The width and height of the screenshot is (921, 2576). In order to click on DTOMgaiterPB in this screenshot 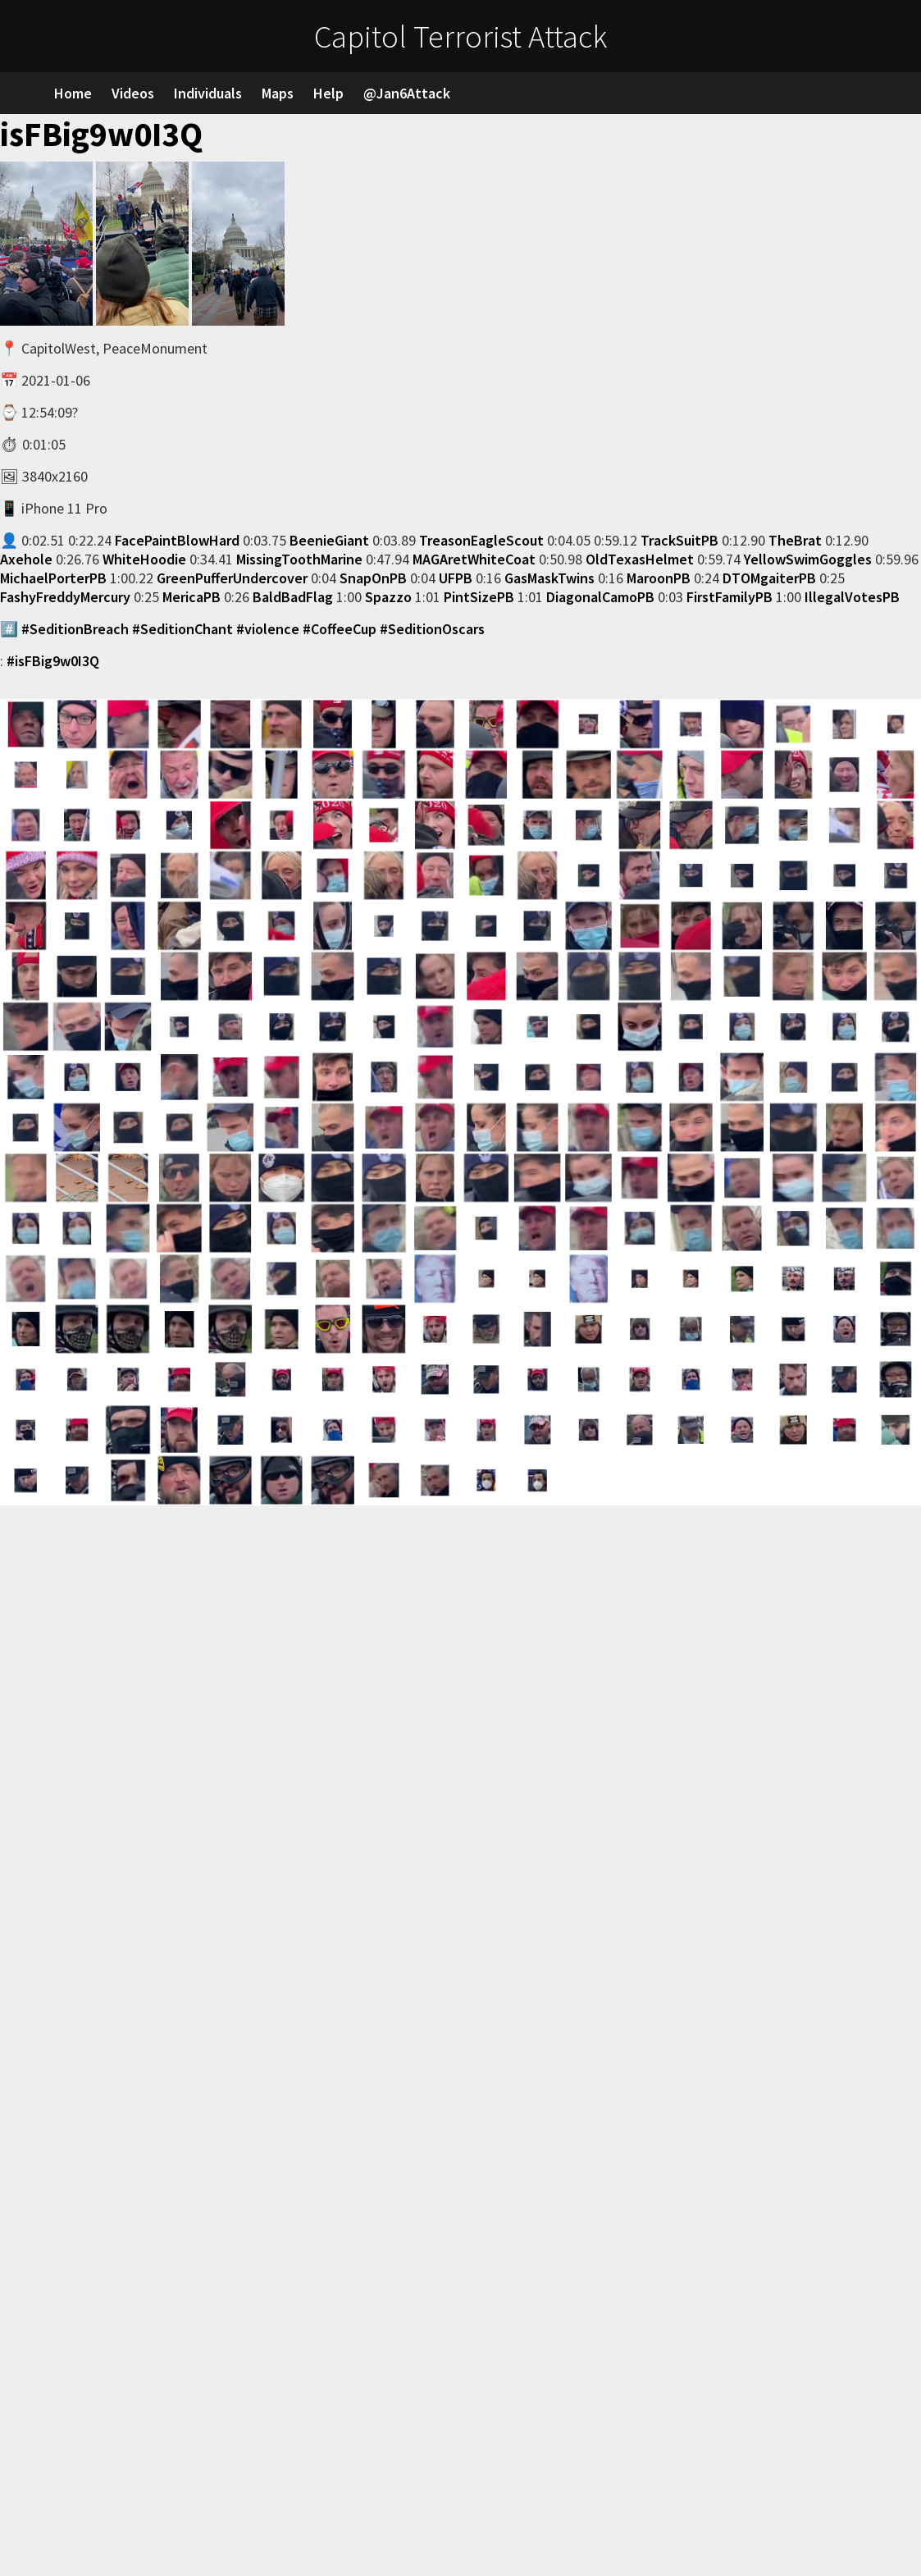, I will do `click(769, 578)`.